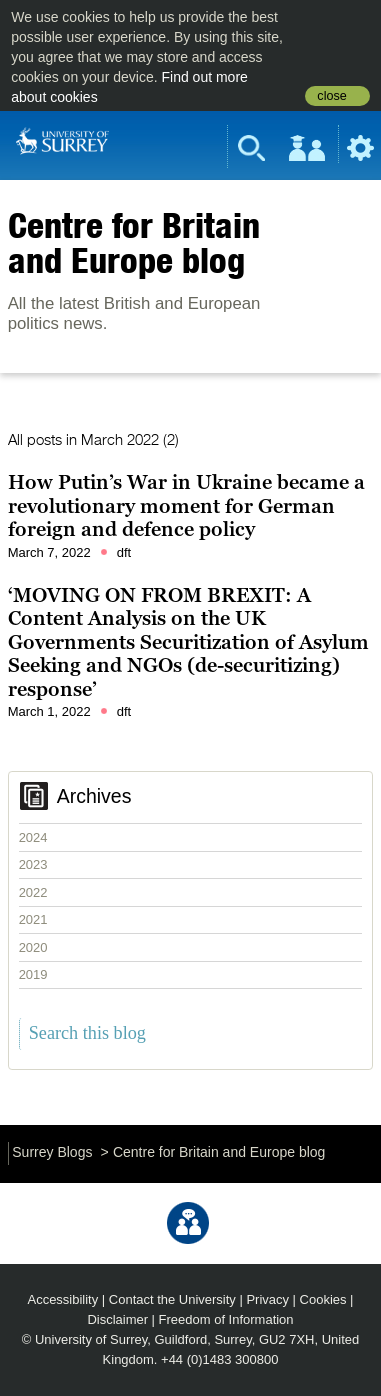 This screenshot has height=1396, width=381. Describe the element at coordinates (267, 1299) in the screenshot. I see `Privacy` at that location.